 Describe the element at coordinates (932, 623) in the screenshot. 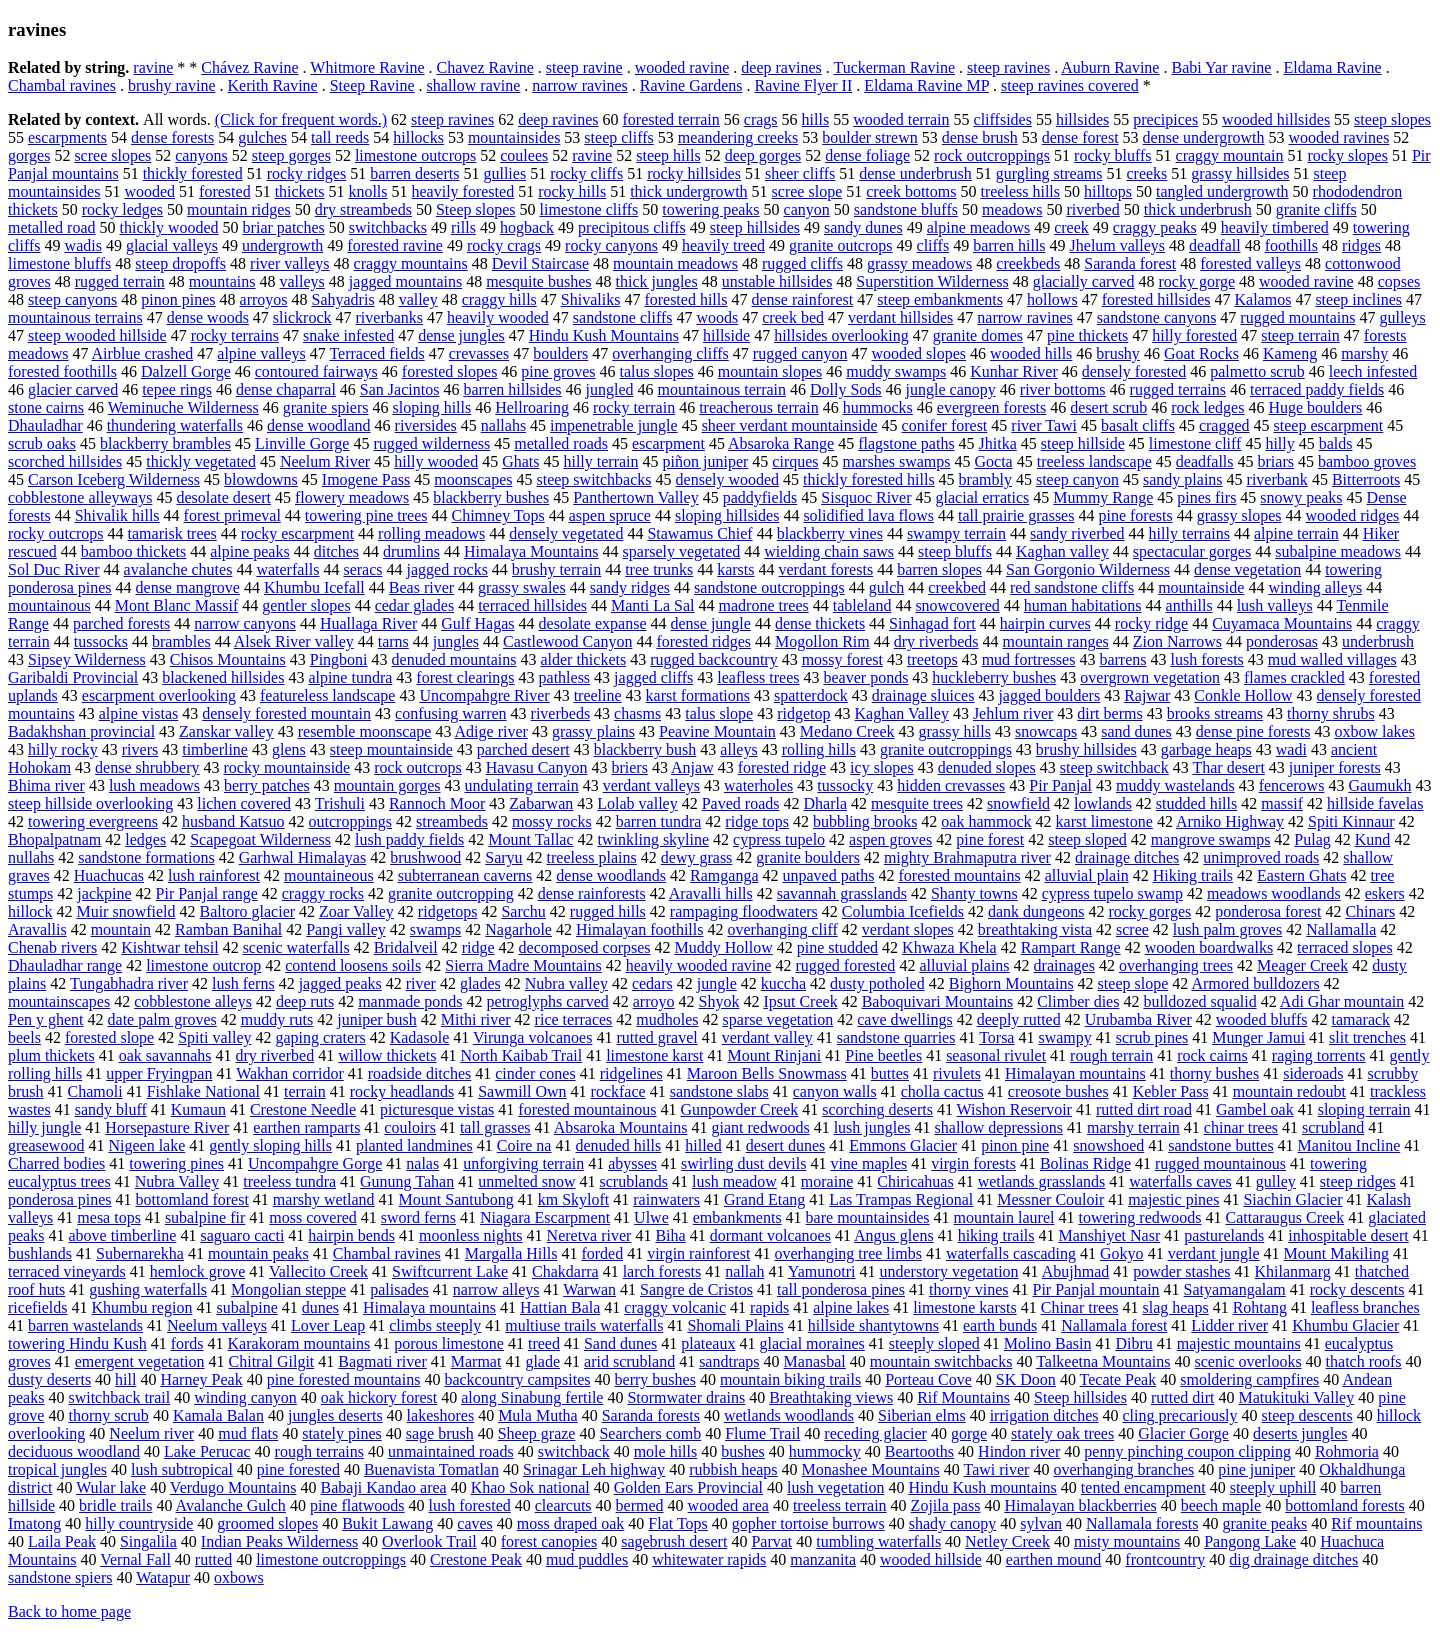

I see `Sinhagad fort` at that location.